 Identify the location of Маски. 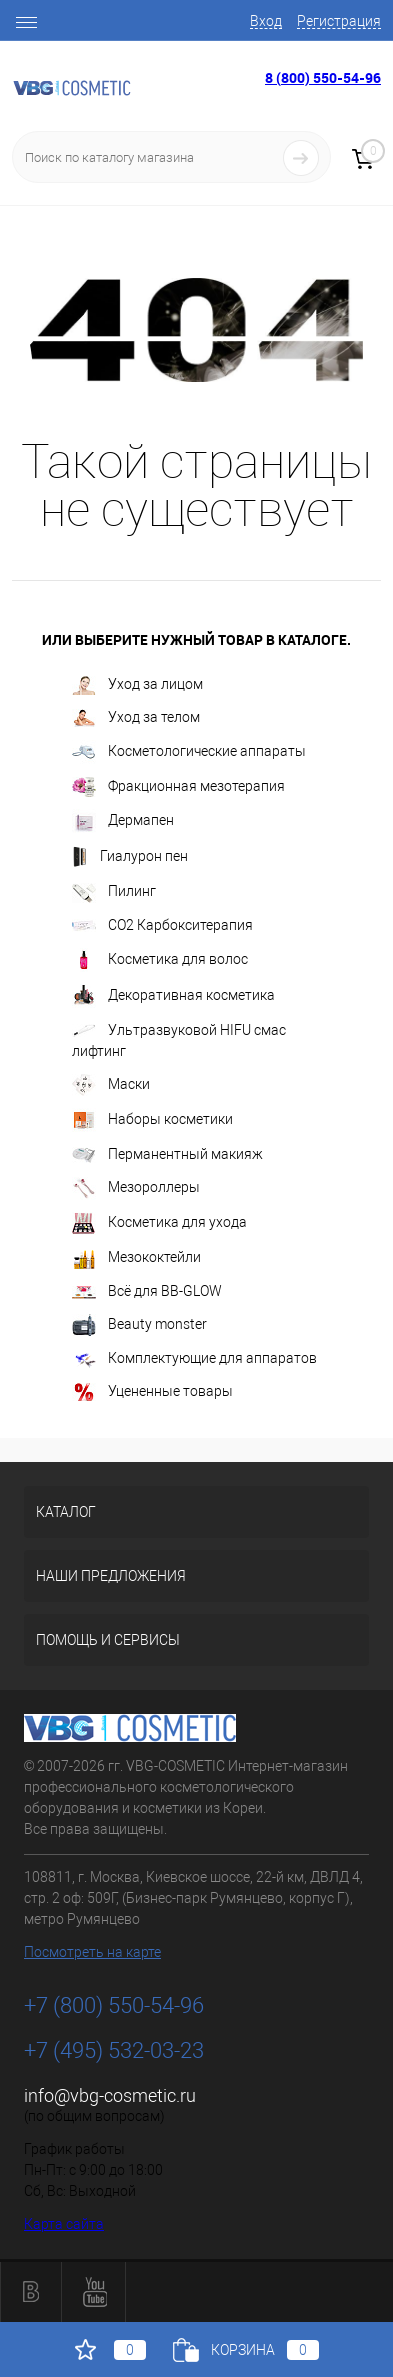
(111, 1085).